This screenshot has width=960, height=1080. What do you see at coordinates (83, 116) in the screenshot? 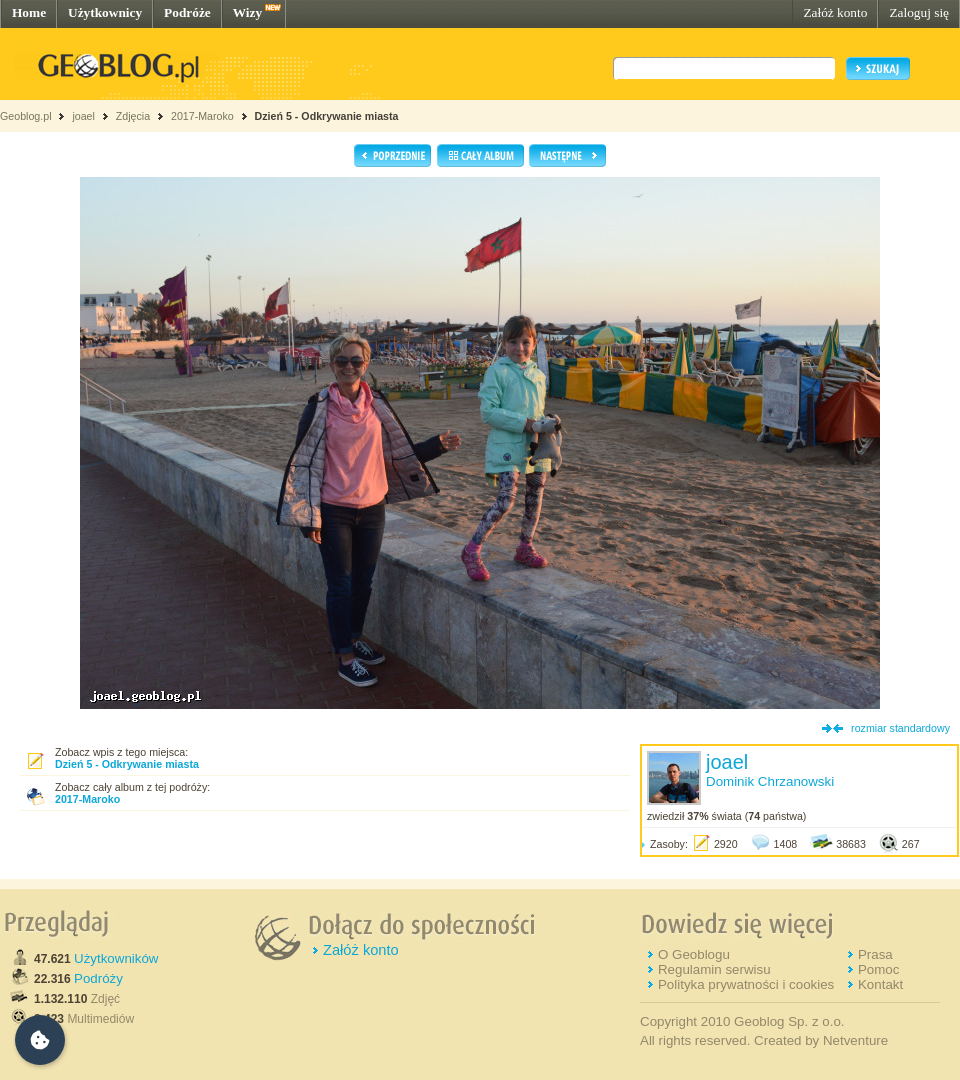
I see `joael` at bounding box center [83, 116].